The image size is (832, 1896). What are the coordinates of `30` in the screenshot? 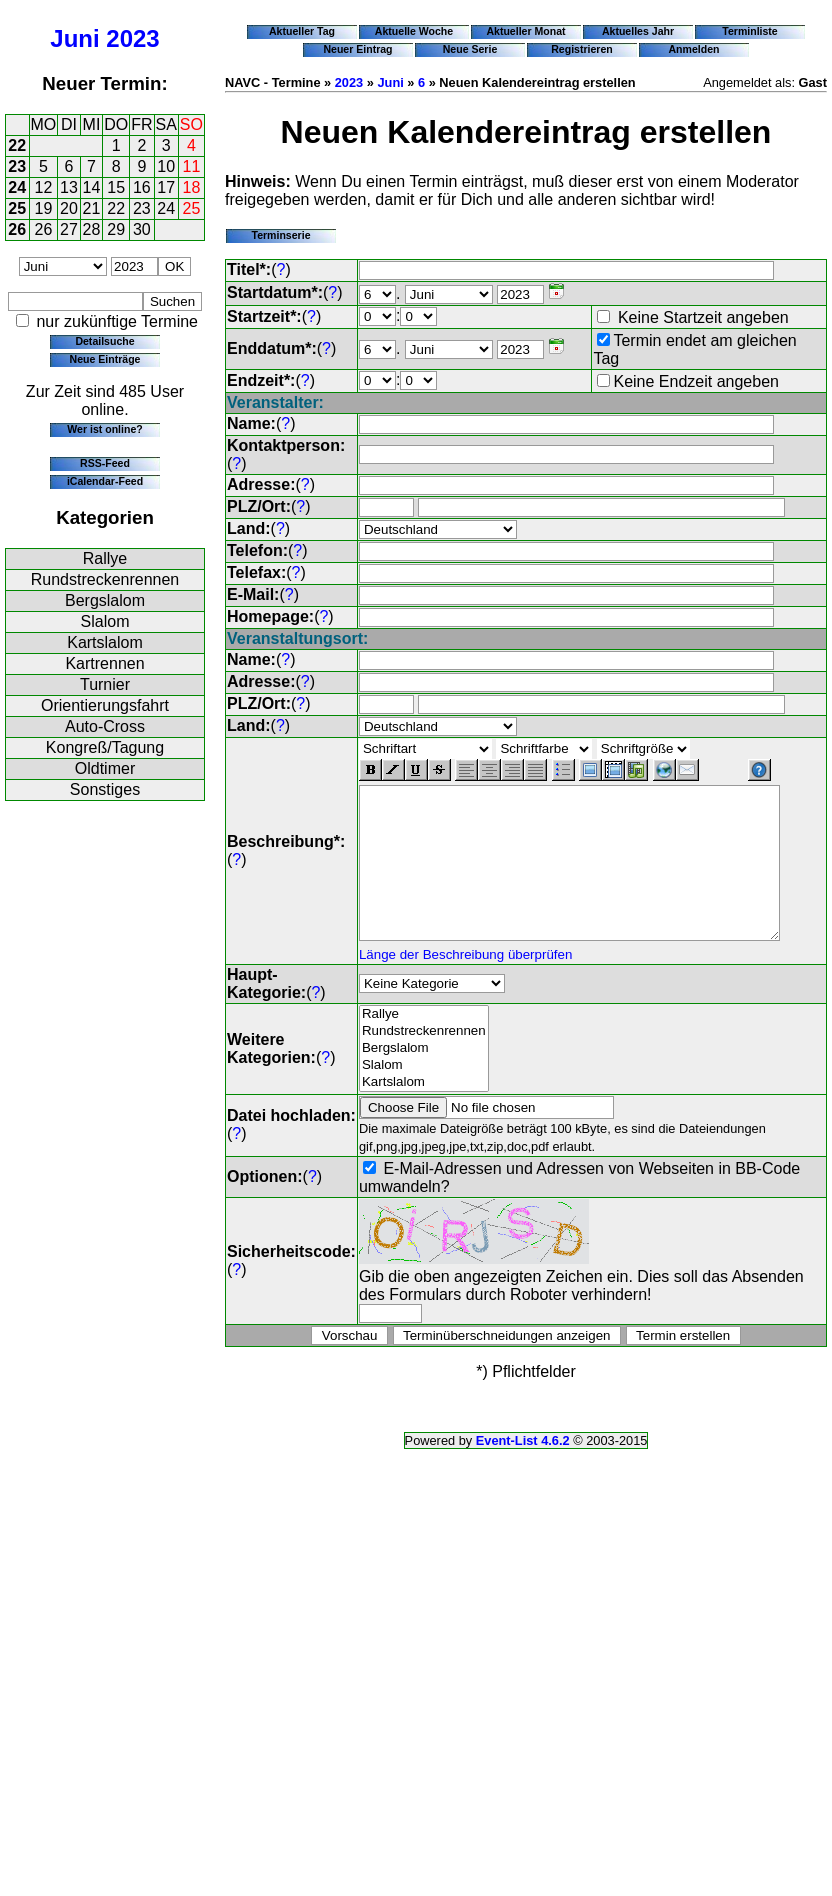 It's located at (142, 229).